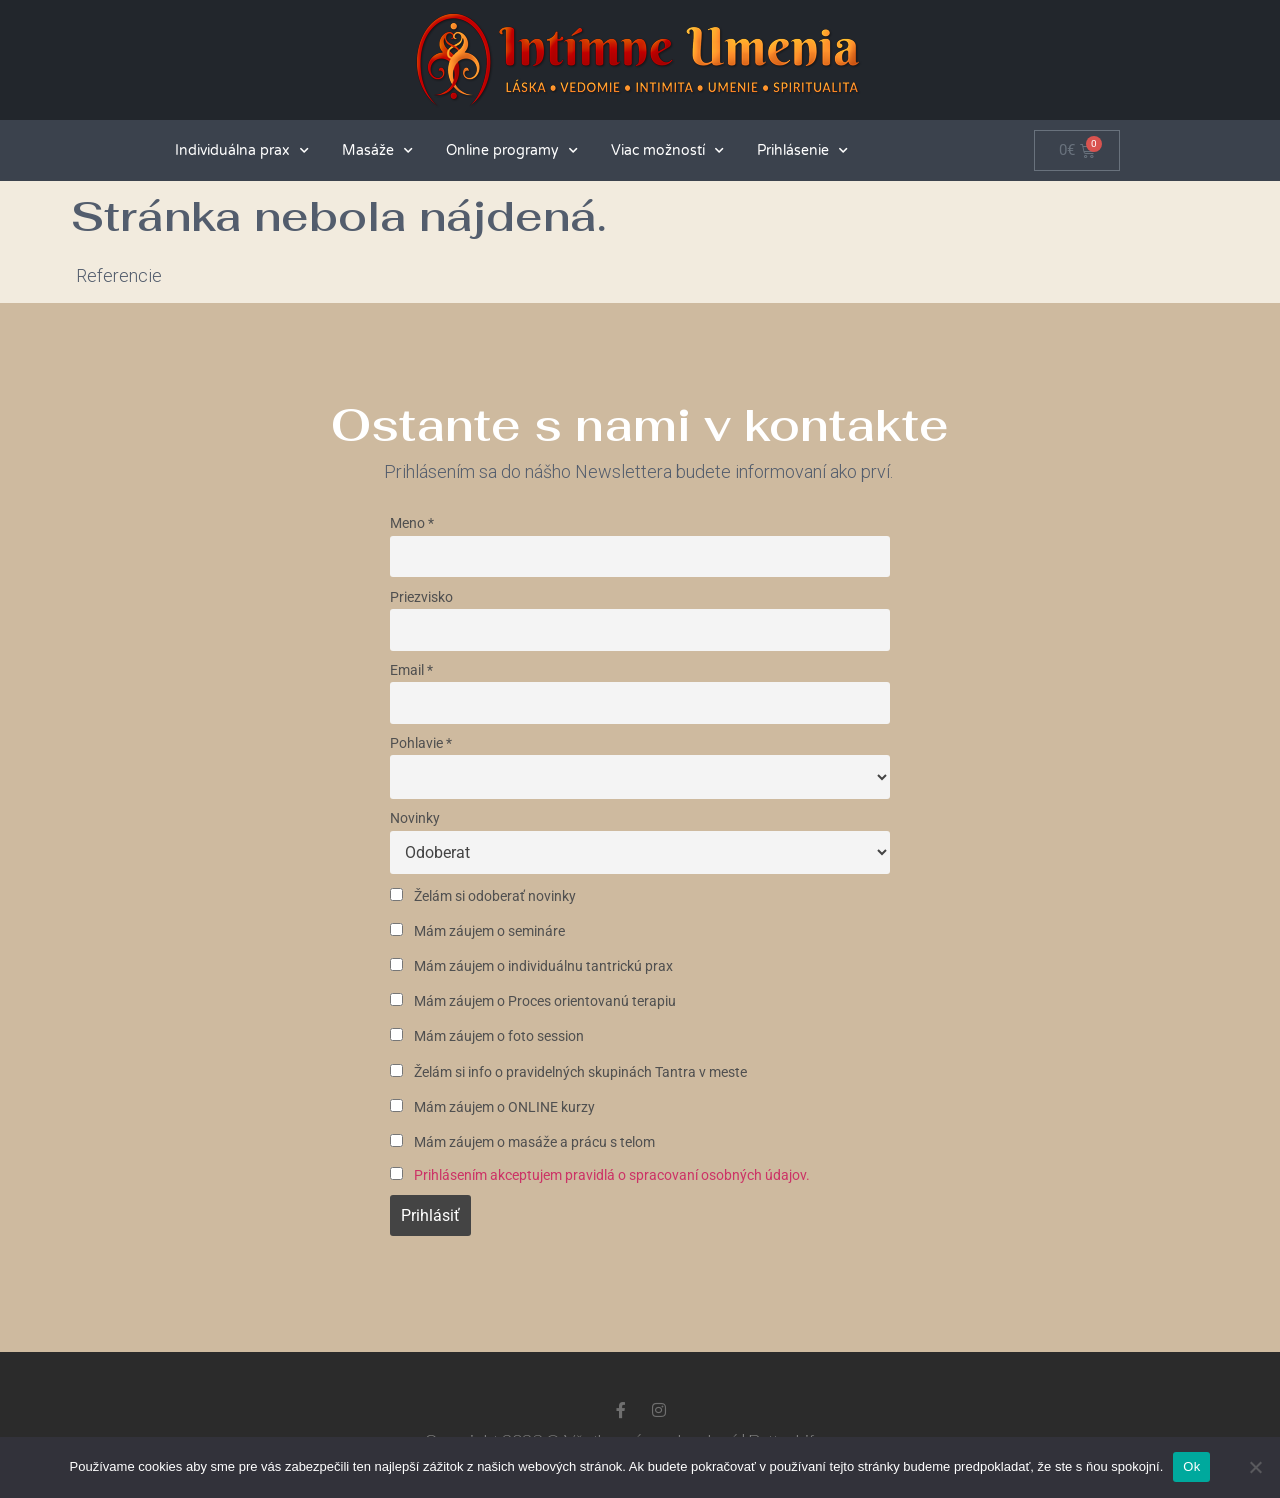 This screenshot has height=1498, width=1280. What do you see at coordinates (533, 1001) in the screenshot?
I see `Mám záujem o Proces orientovanú terapiu` at bounding box center [533, 1001].